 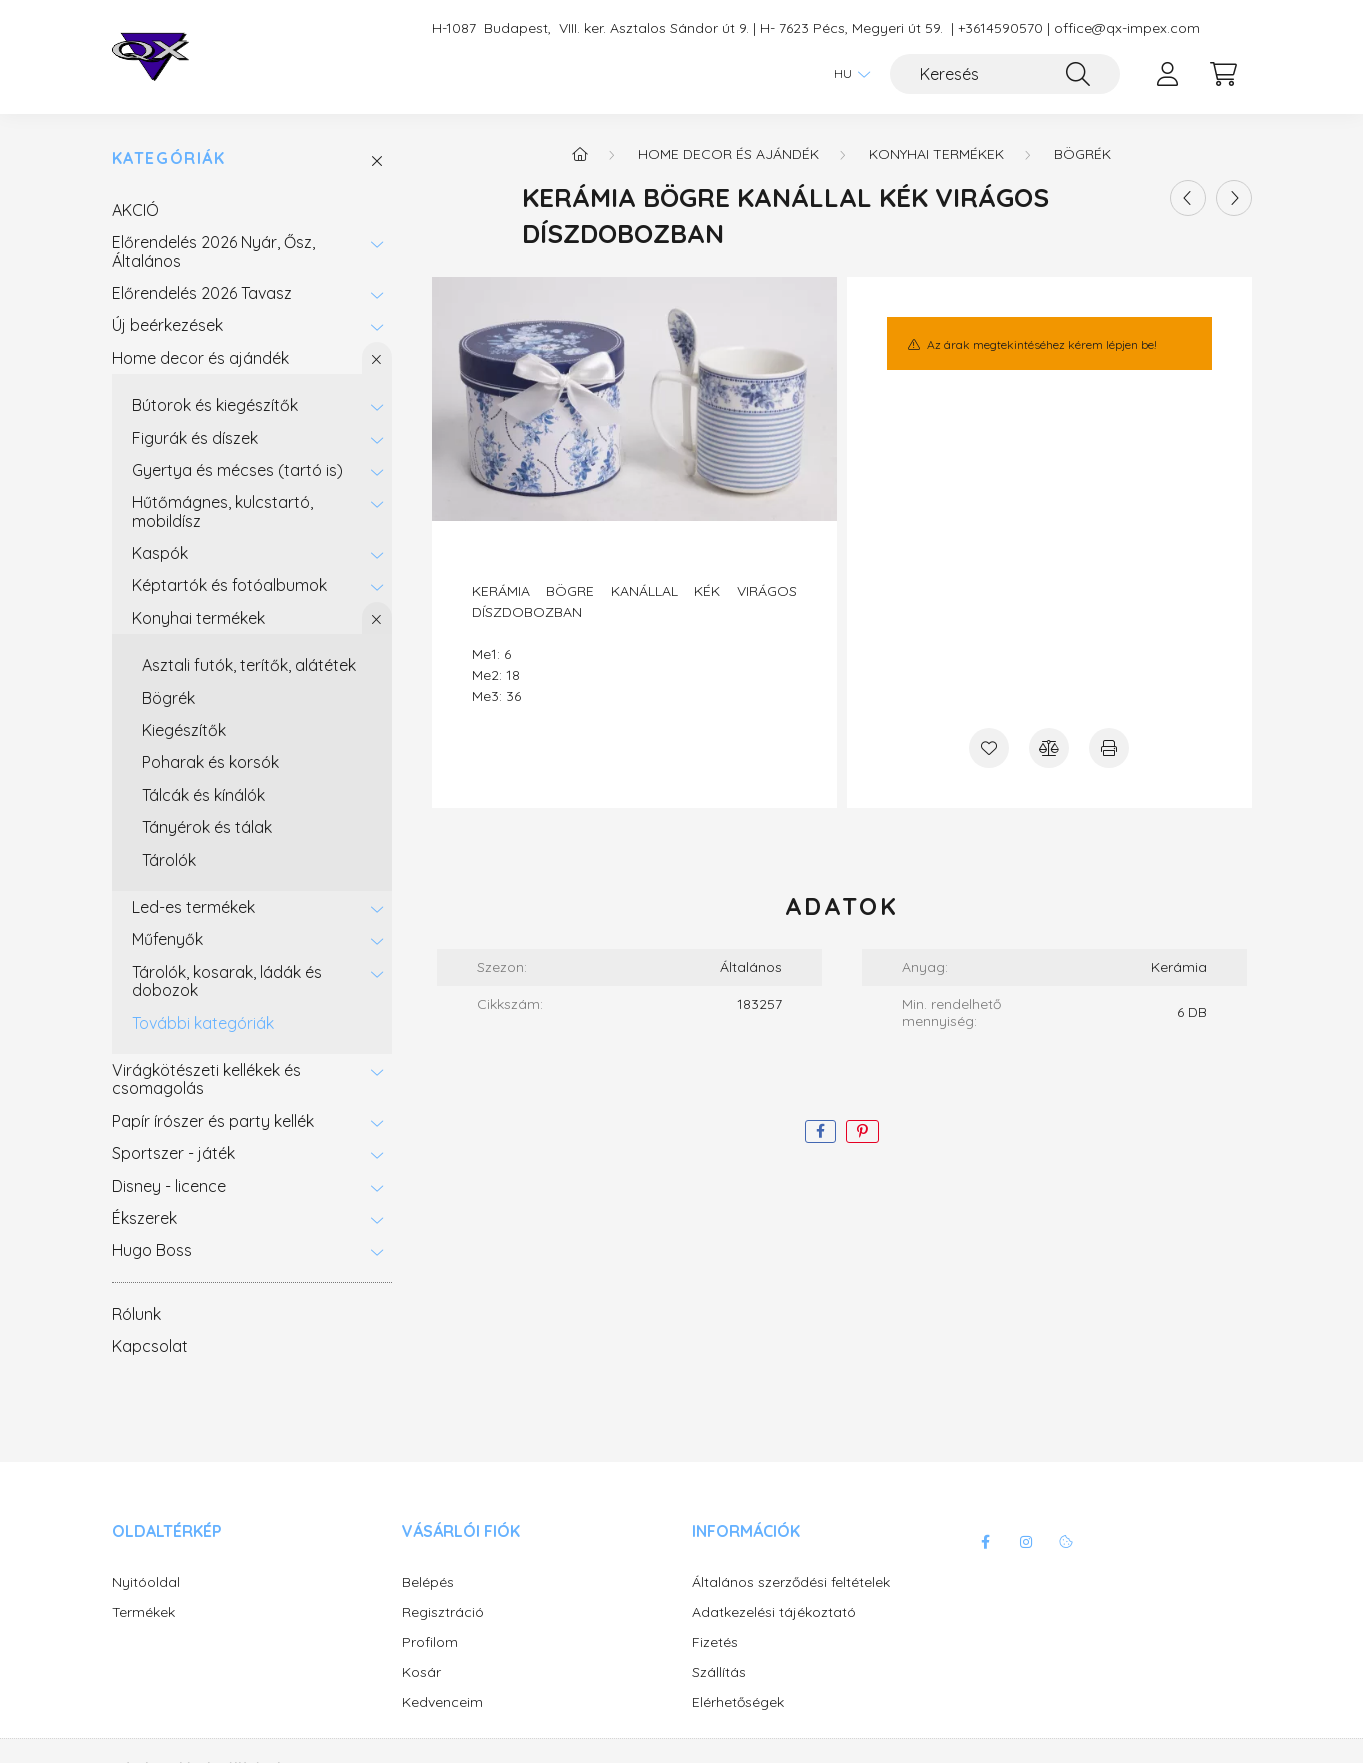 I want to click on Hugo Boss, so click(x=152, y=1250).